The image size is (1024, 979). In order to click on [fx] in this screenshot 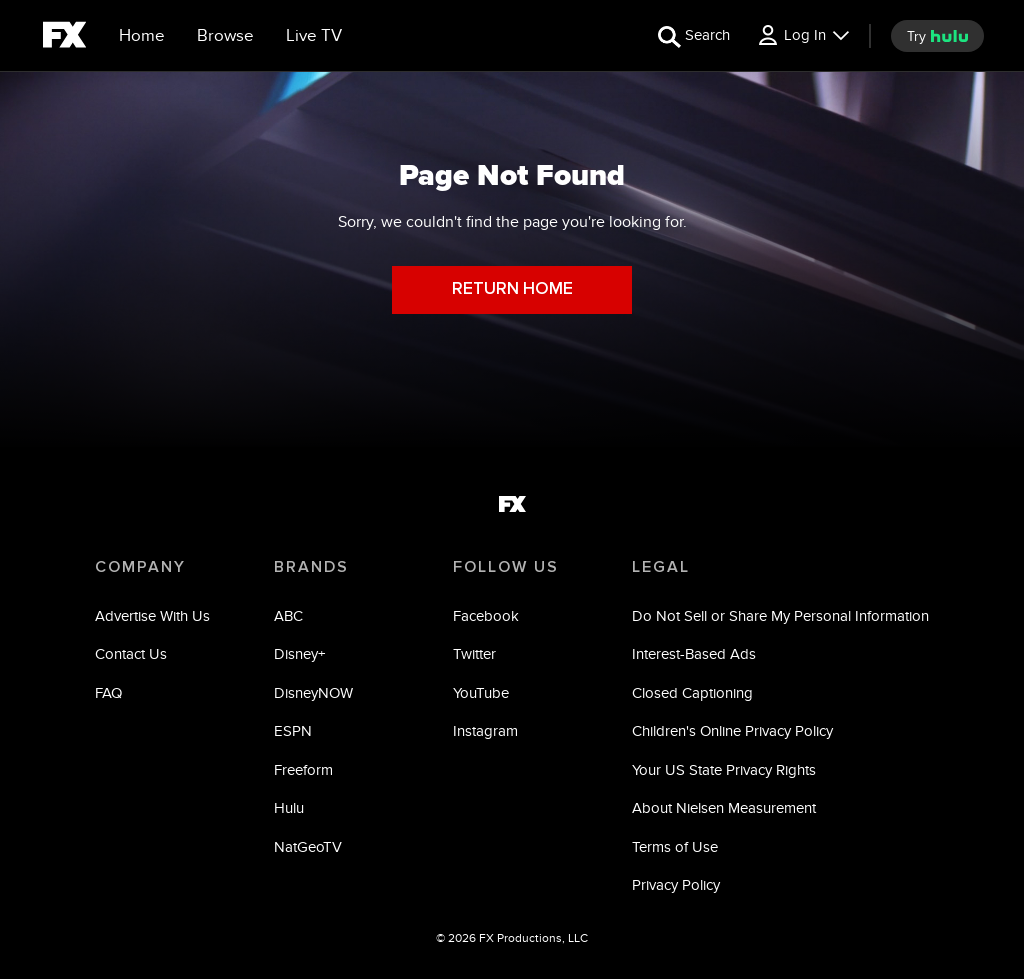, I will do `click(64, 38)`.